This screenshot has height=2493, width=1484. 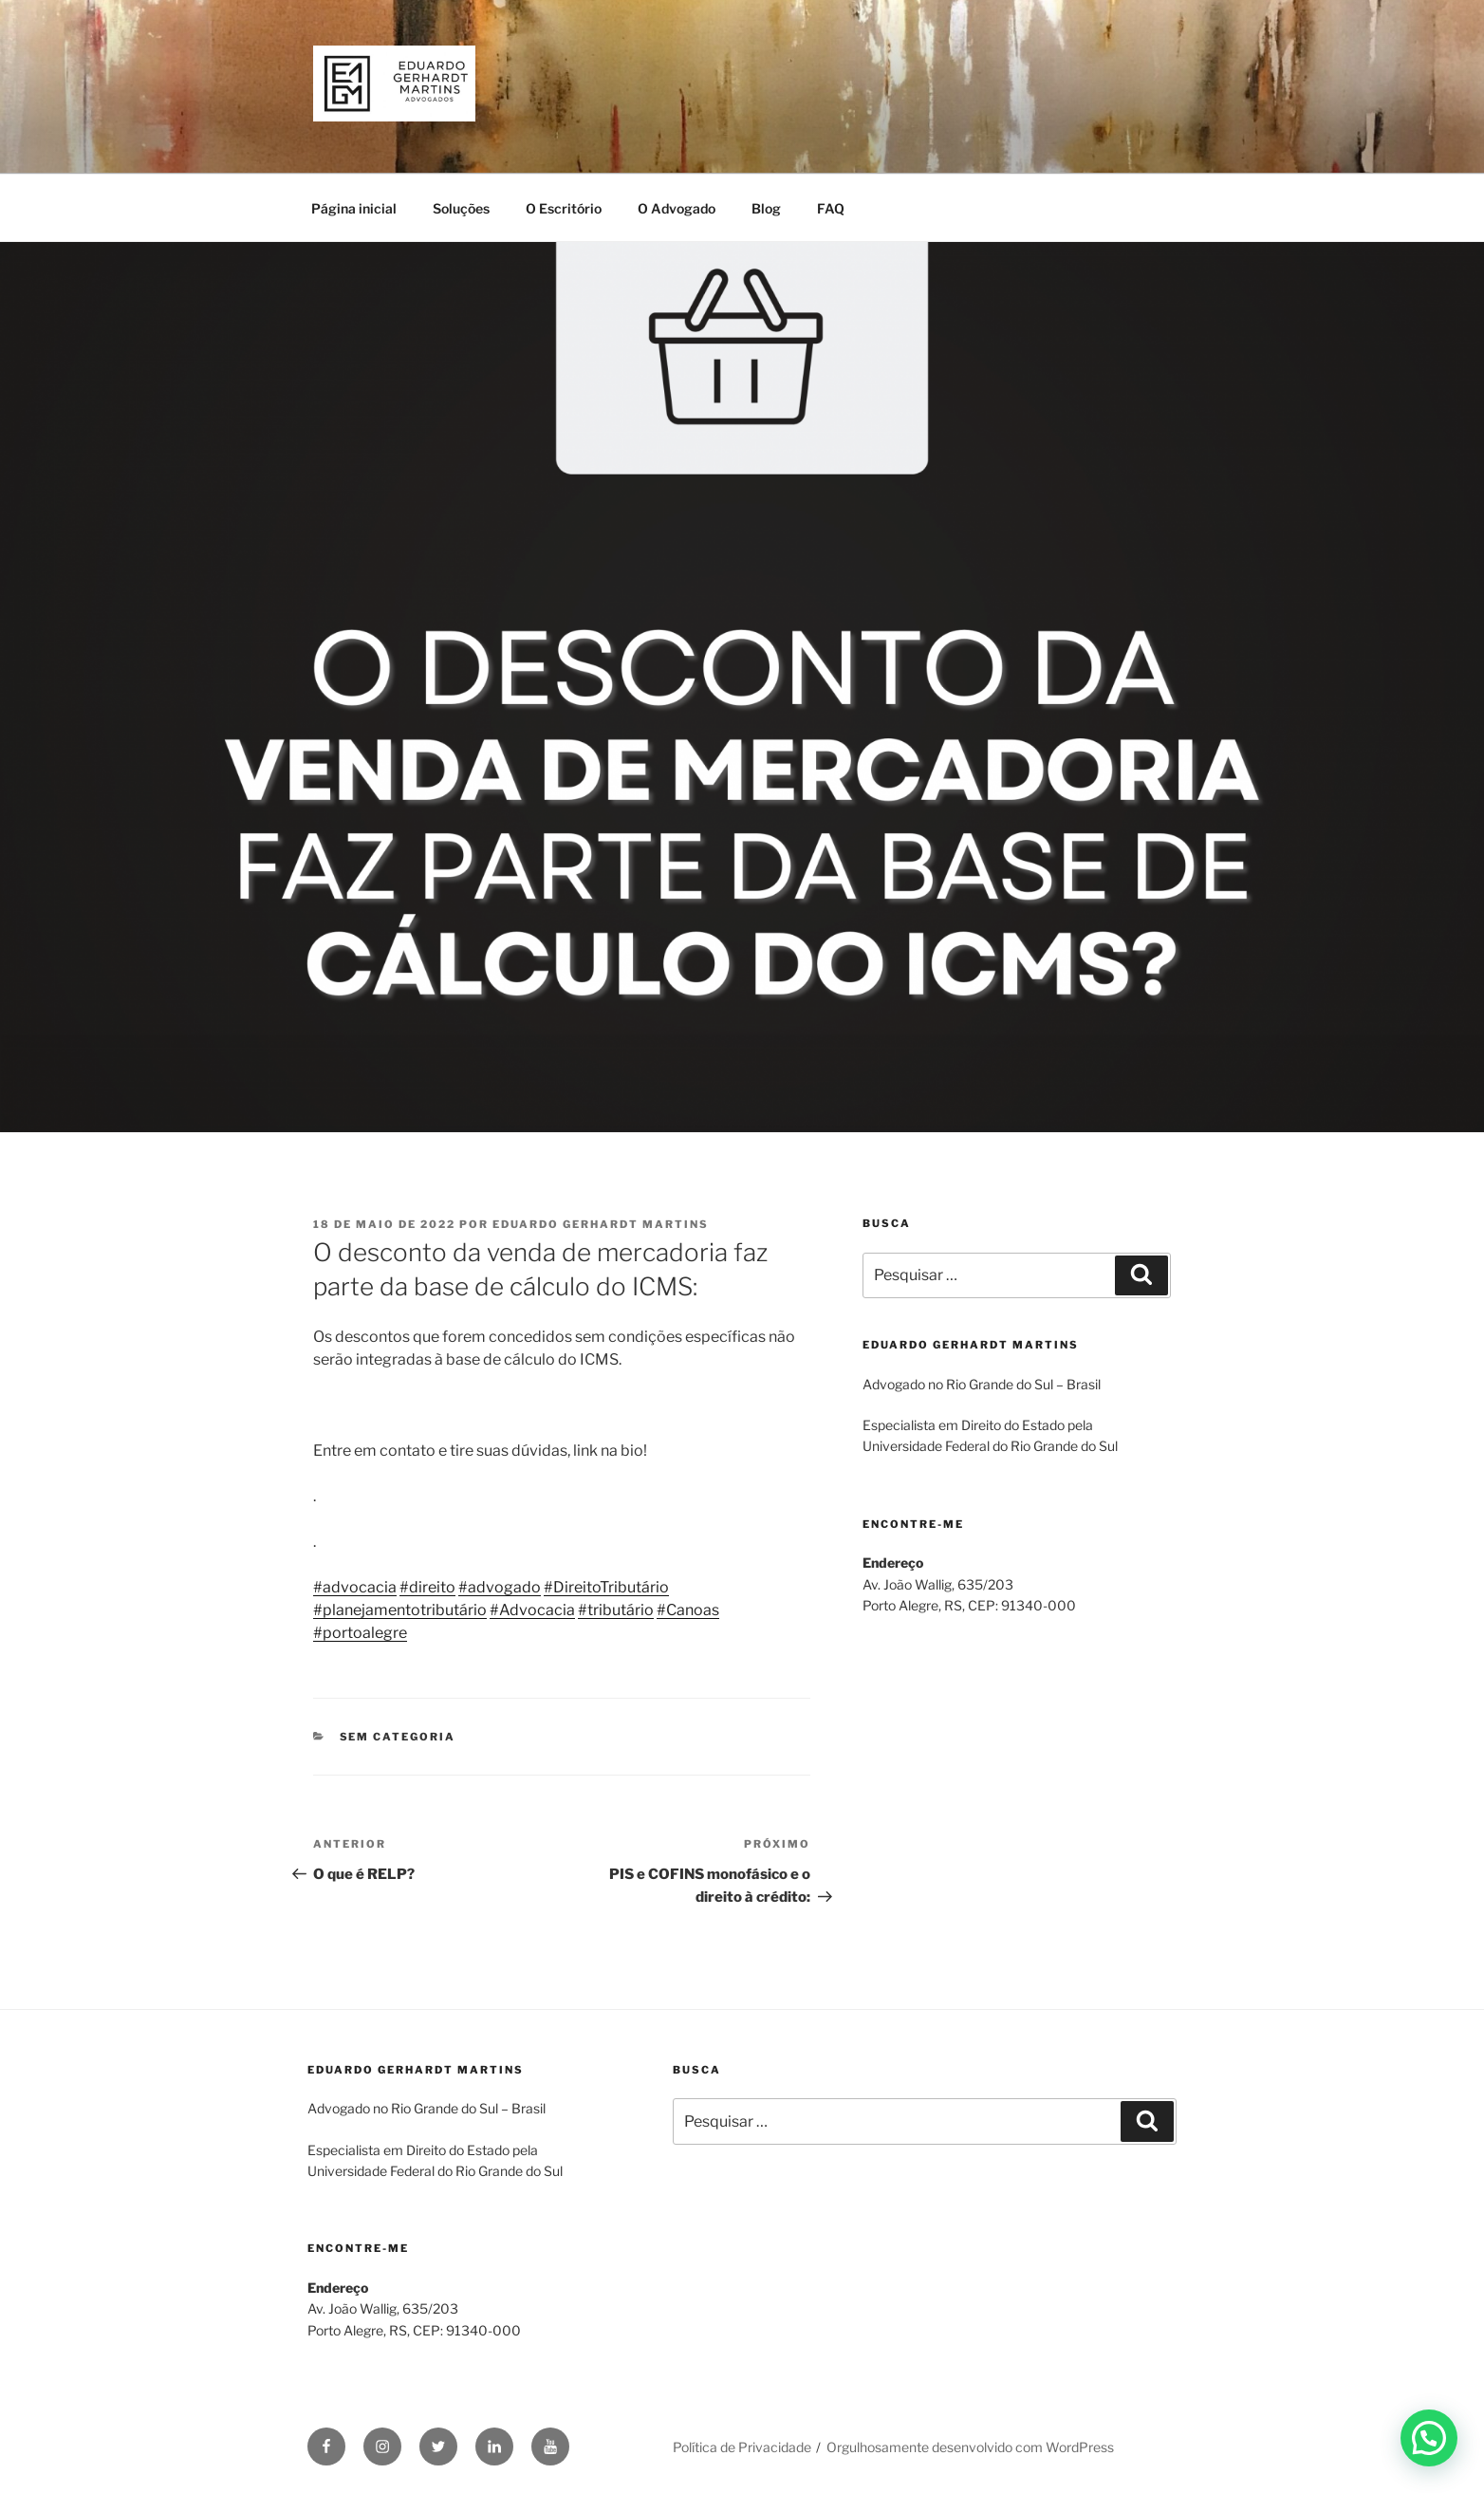 I want to click on O Escritório, so click(x=564, y=208).